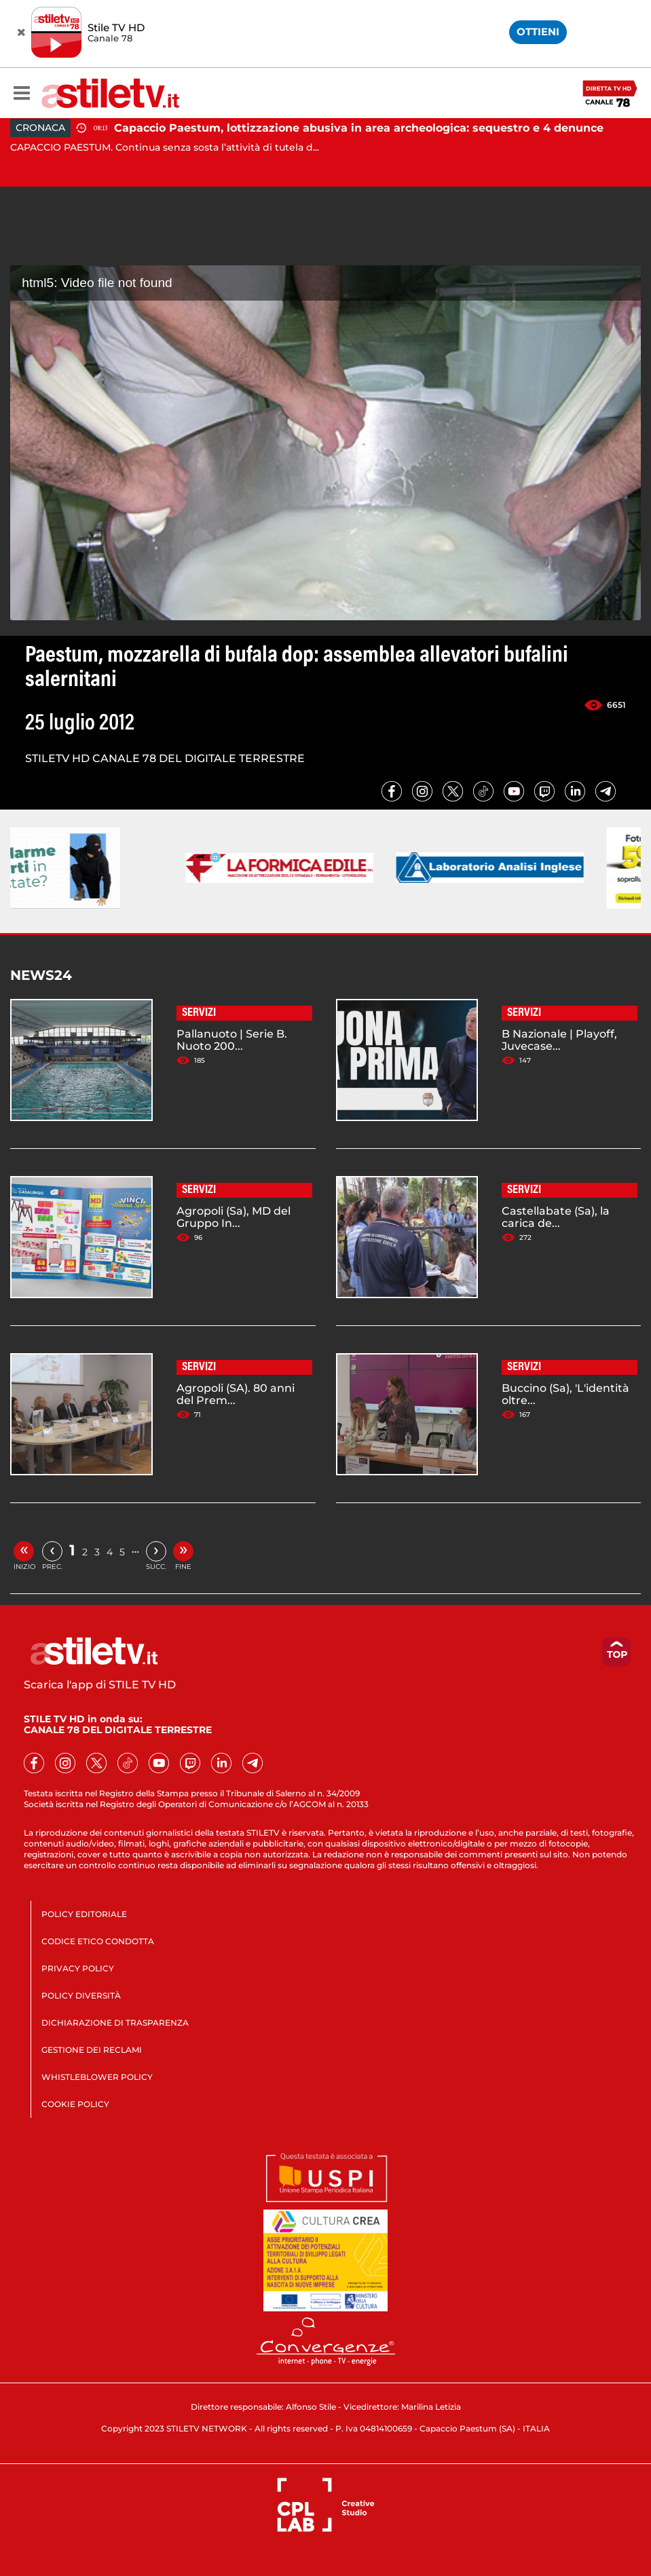  I want to click on WHISTLEBLOWER POLICY, so click(97, 2077).